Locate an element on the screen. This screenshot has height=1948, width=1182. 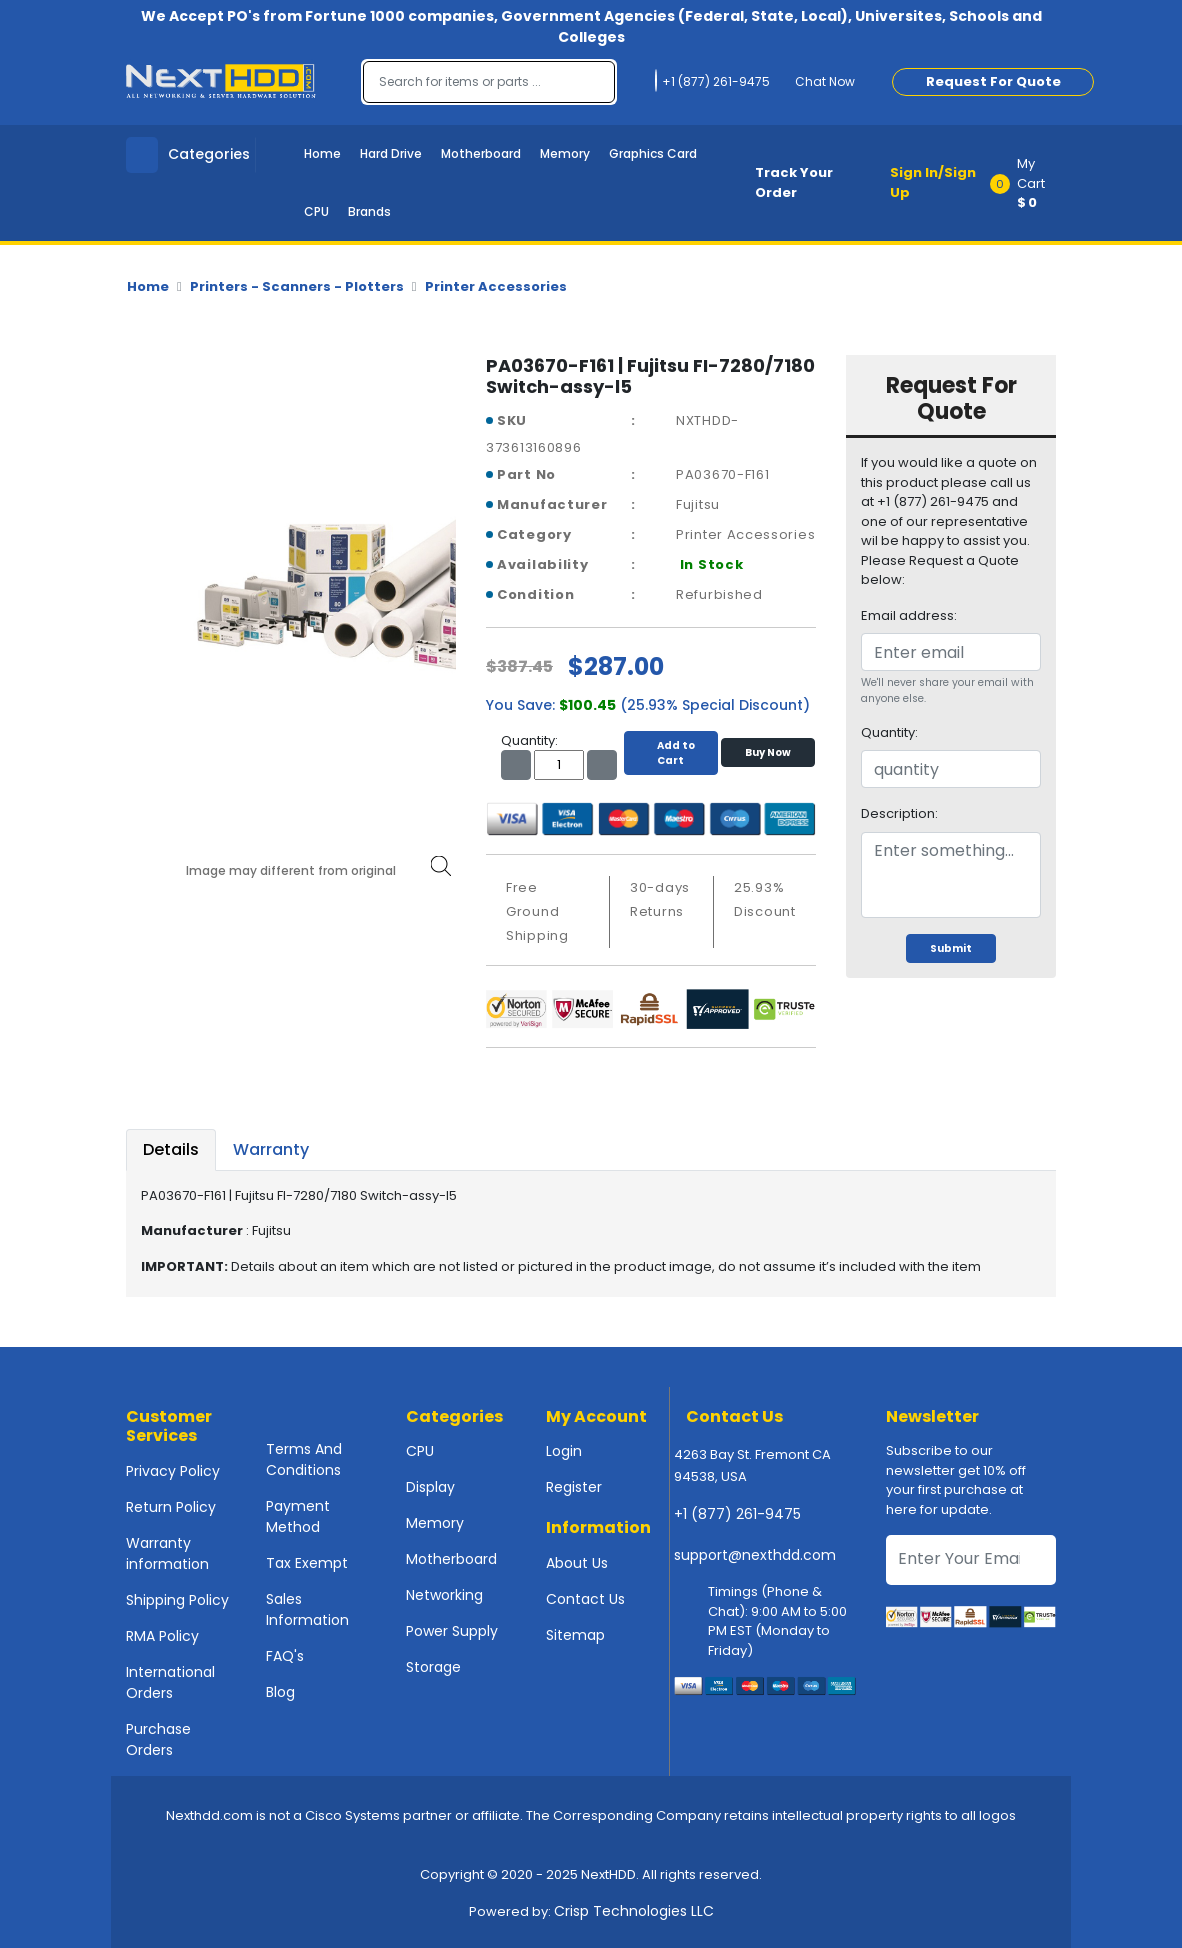
Graphics Card is located at coordinates (653, 153).